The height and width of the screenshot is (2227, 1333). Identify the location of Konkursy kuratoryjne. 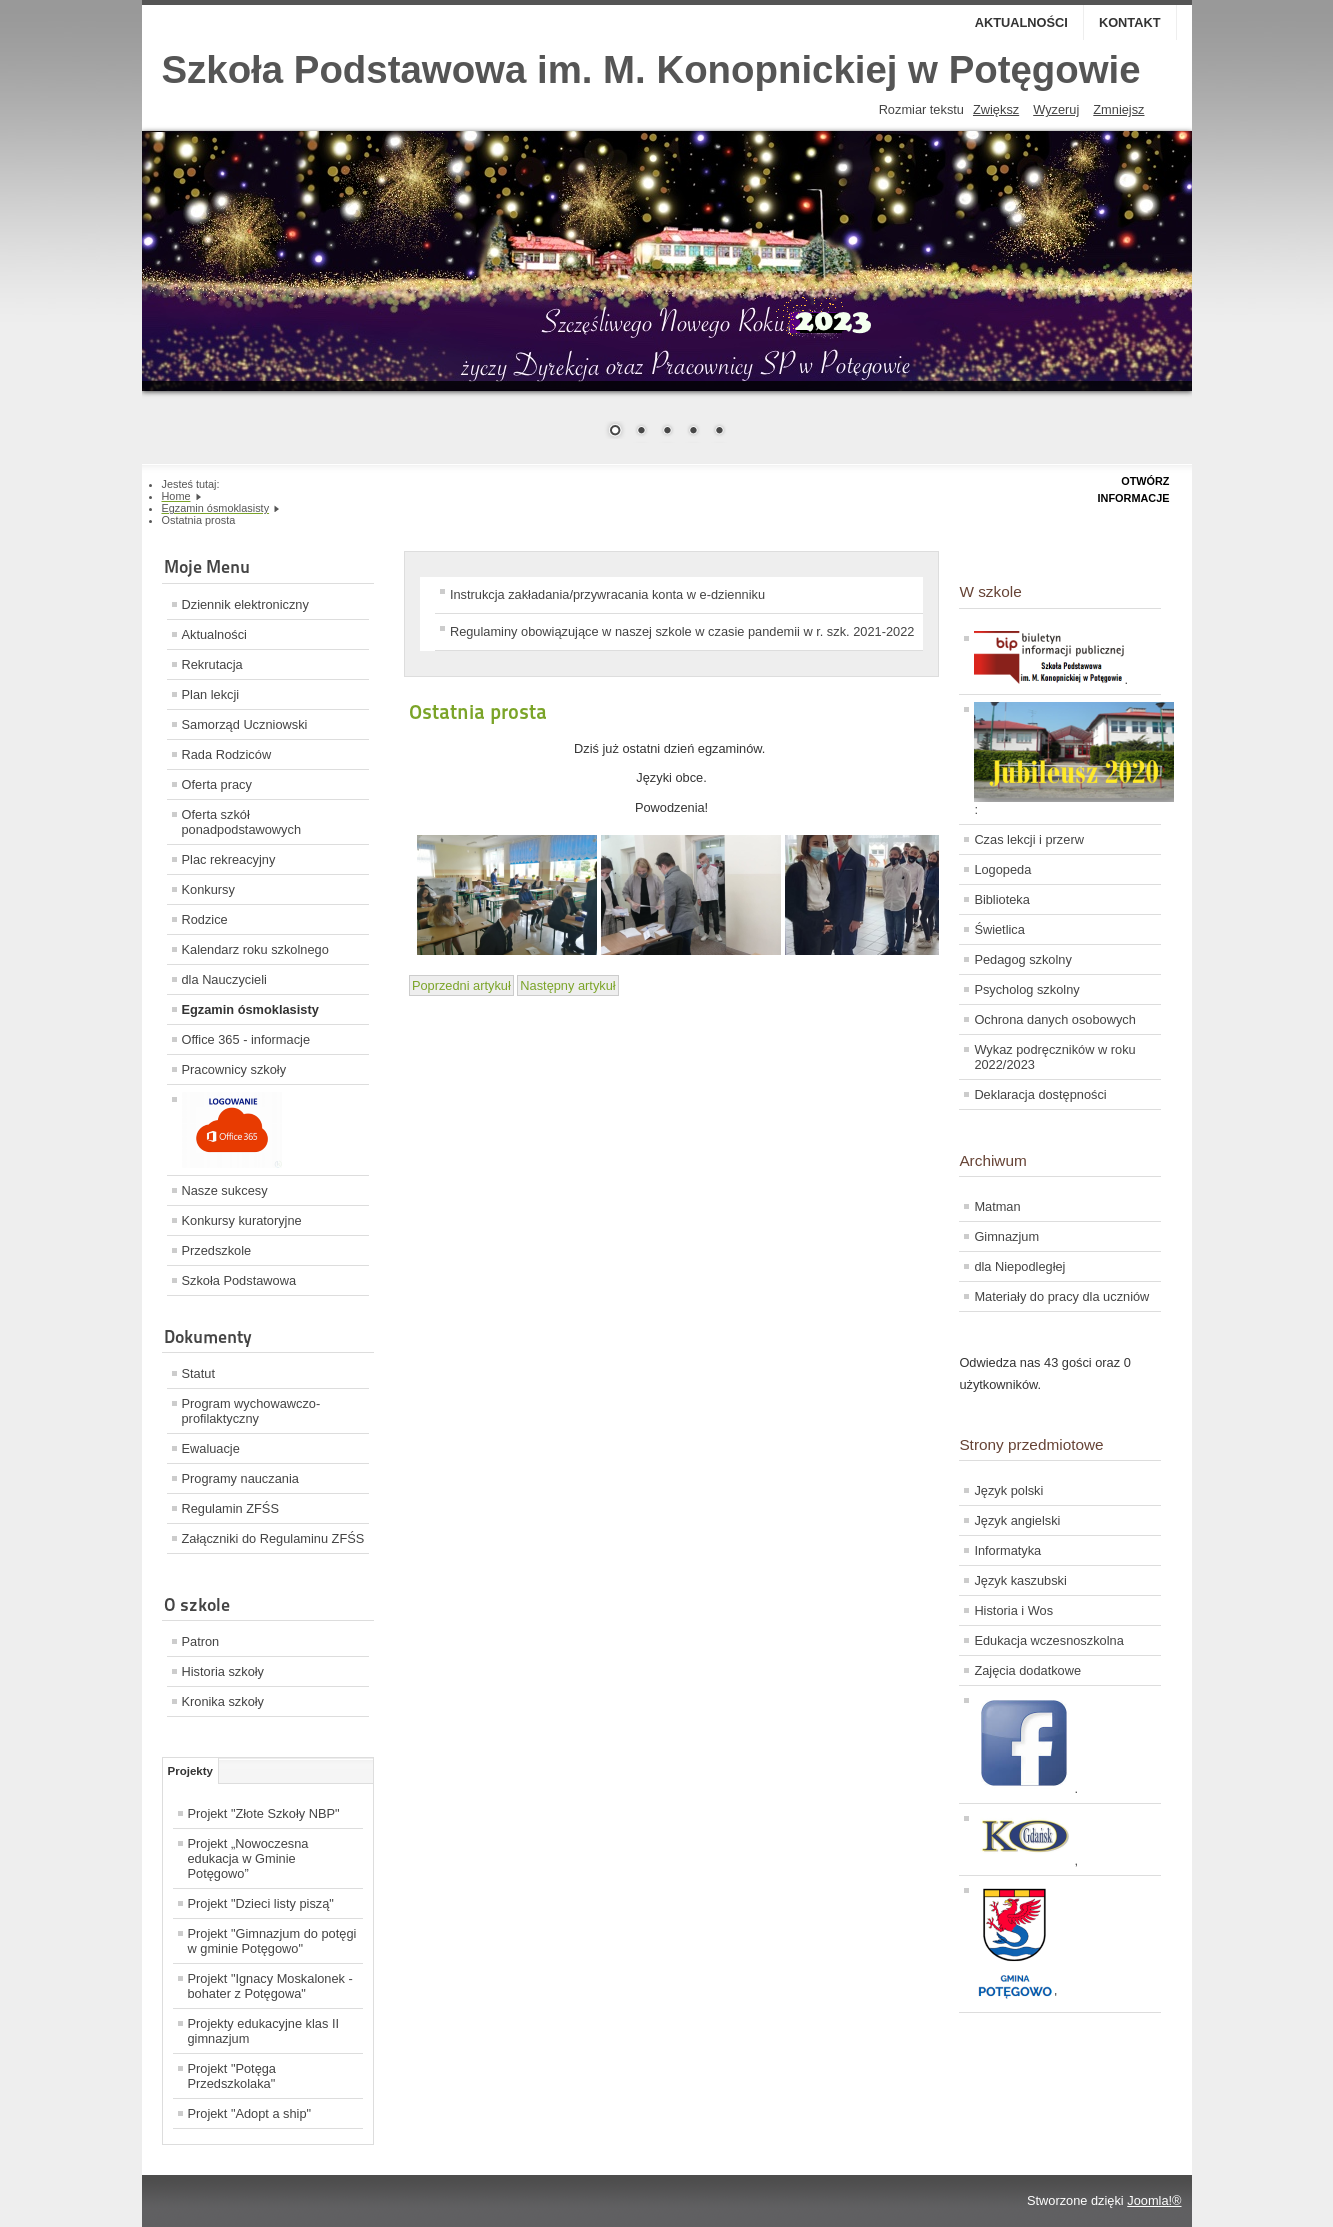
(242, 1220).